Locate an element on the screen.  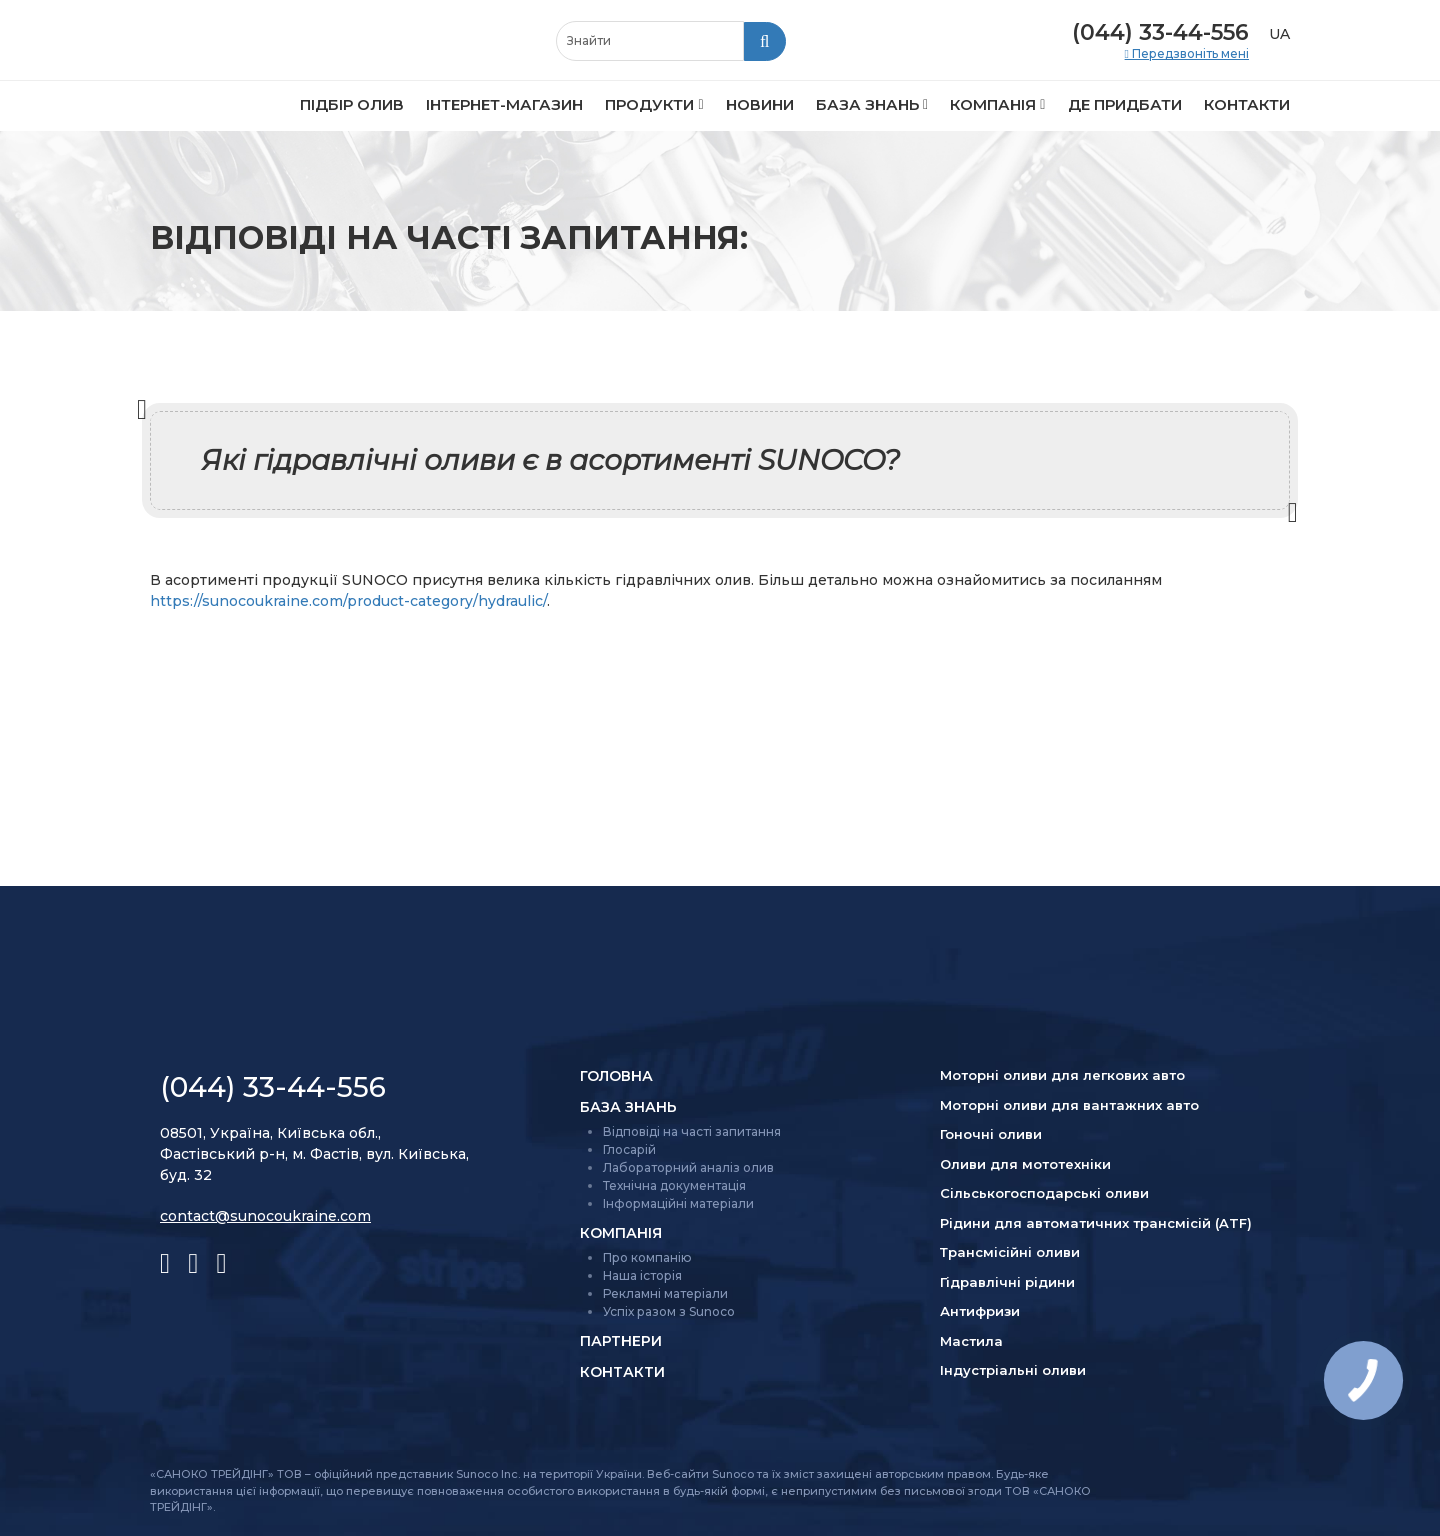
Рідини для автоматичних трансмісій (ATF) is located at coordinates (1096, 1223).